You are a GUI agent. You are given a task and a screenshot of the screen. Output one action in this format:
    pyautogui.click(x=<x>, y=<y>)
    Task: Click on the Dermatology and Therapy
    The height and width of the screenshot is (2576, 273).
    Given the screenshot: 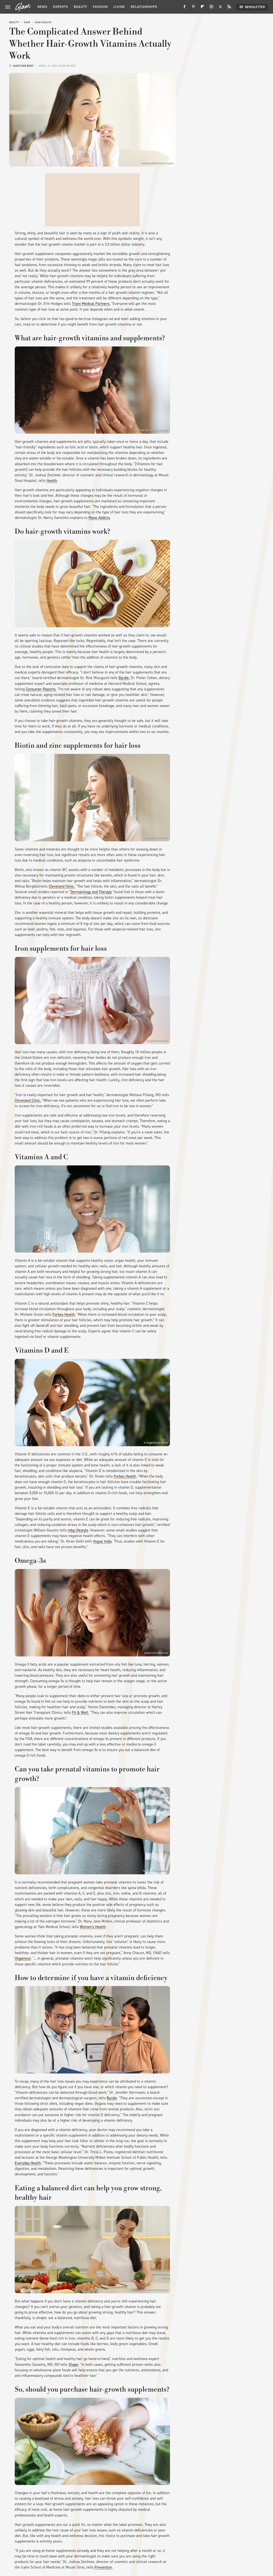 What is the action you would take?
    pyautogui.click(x=91, y=891)
    